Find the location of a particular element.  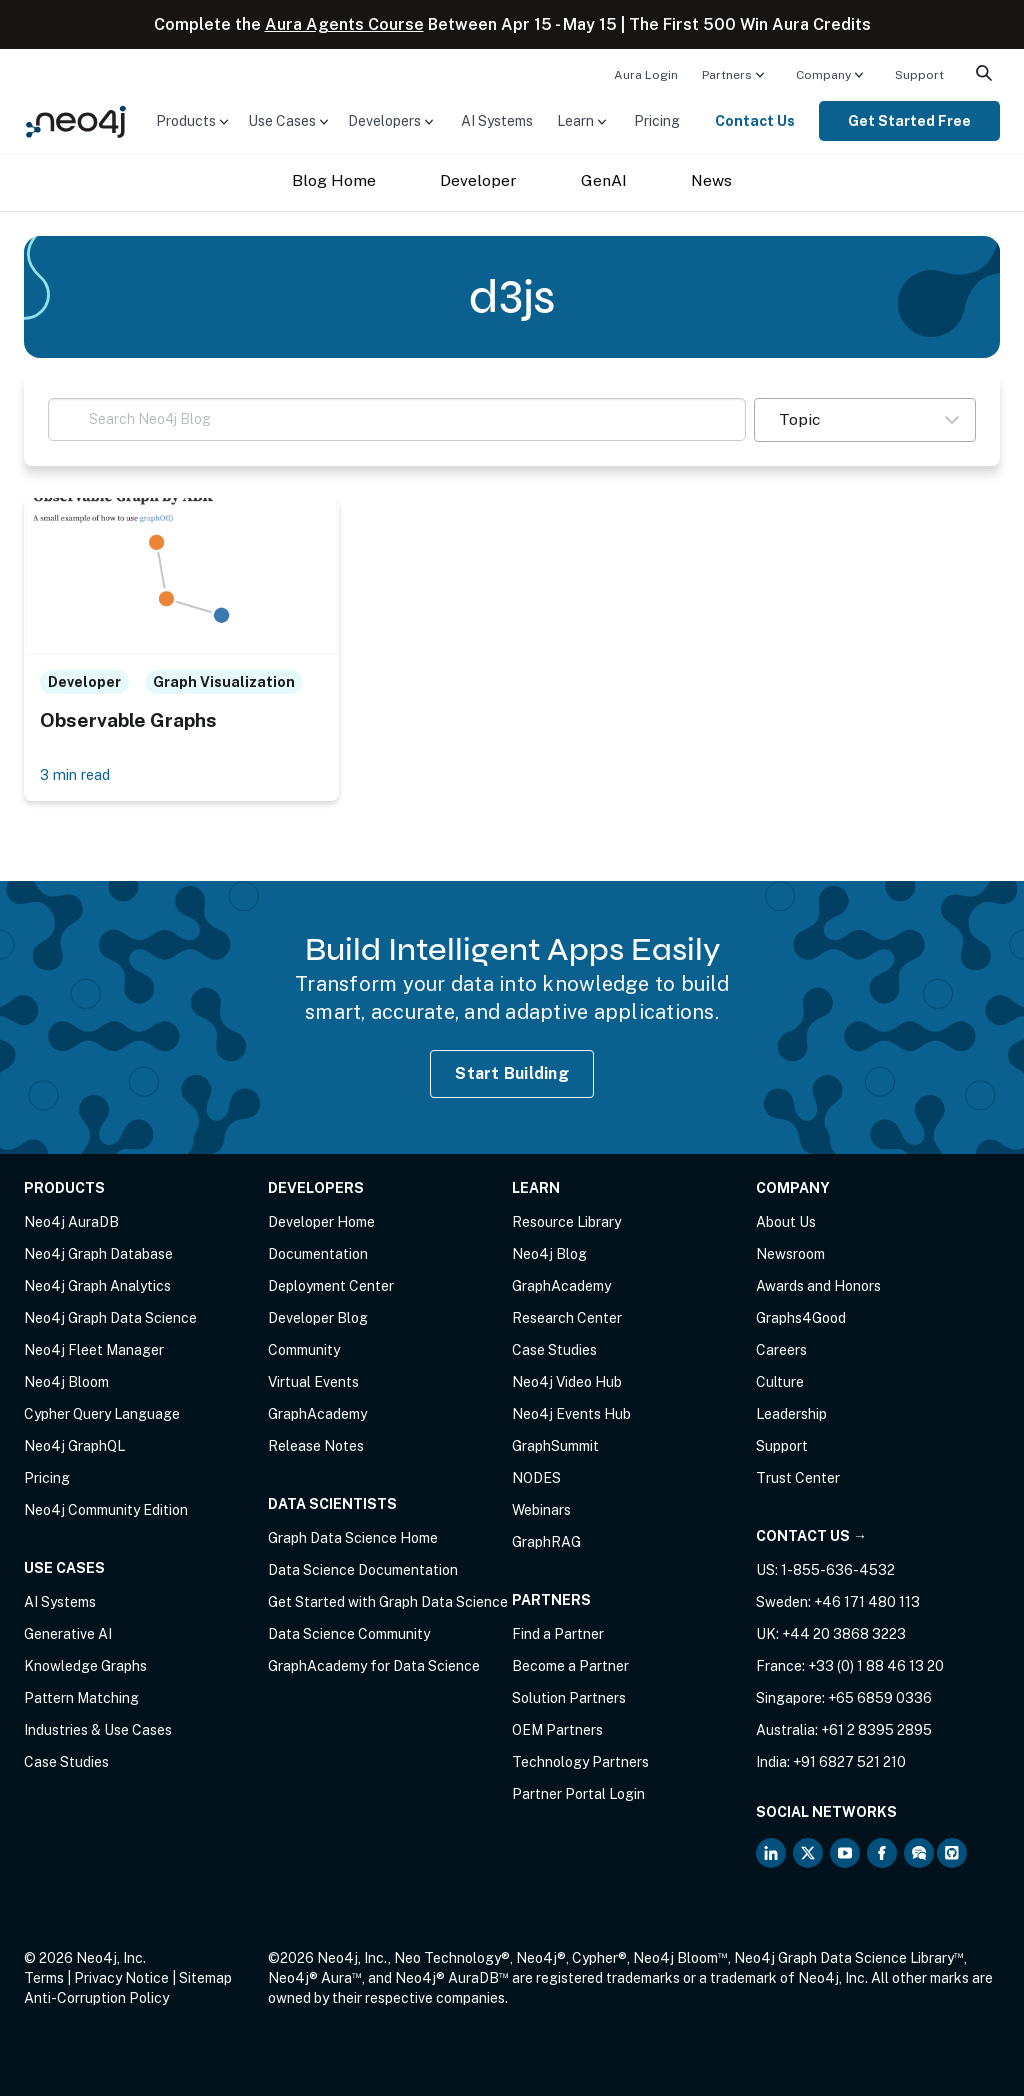

Graphs4Good is located at coordinates (801, 1322).